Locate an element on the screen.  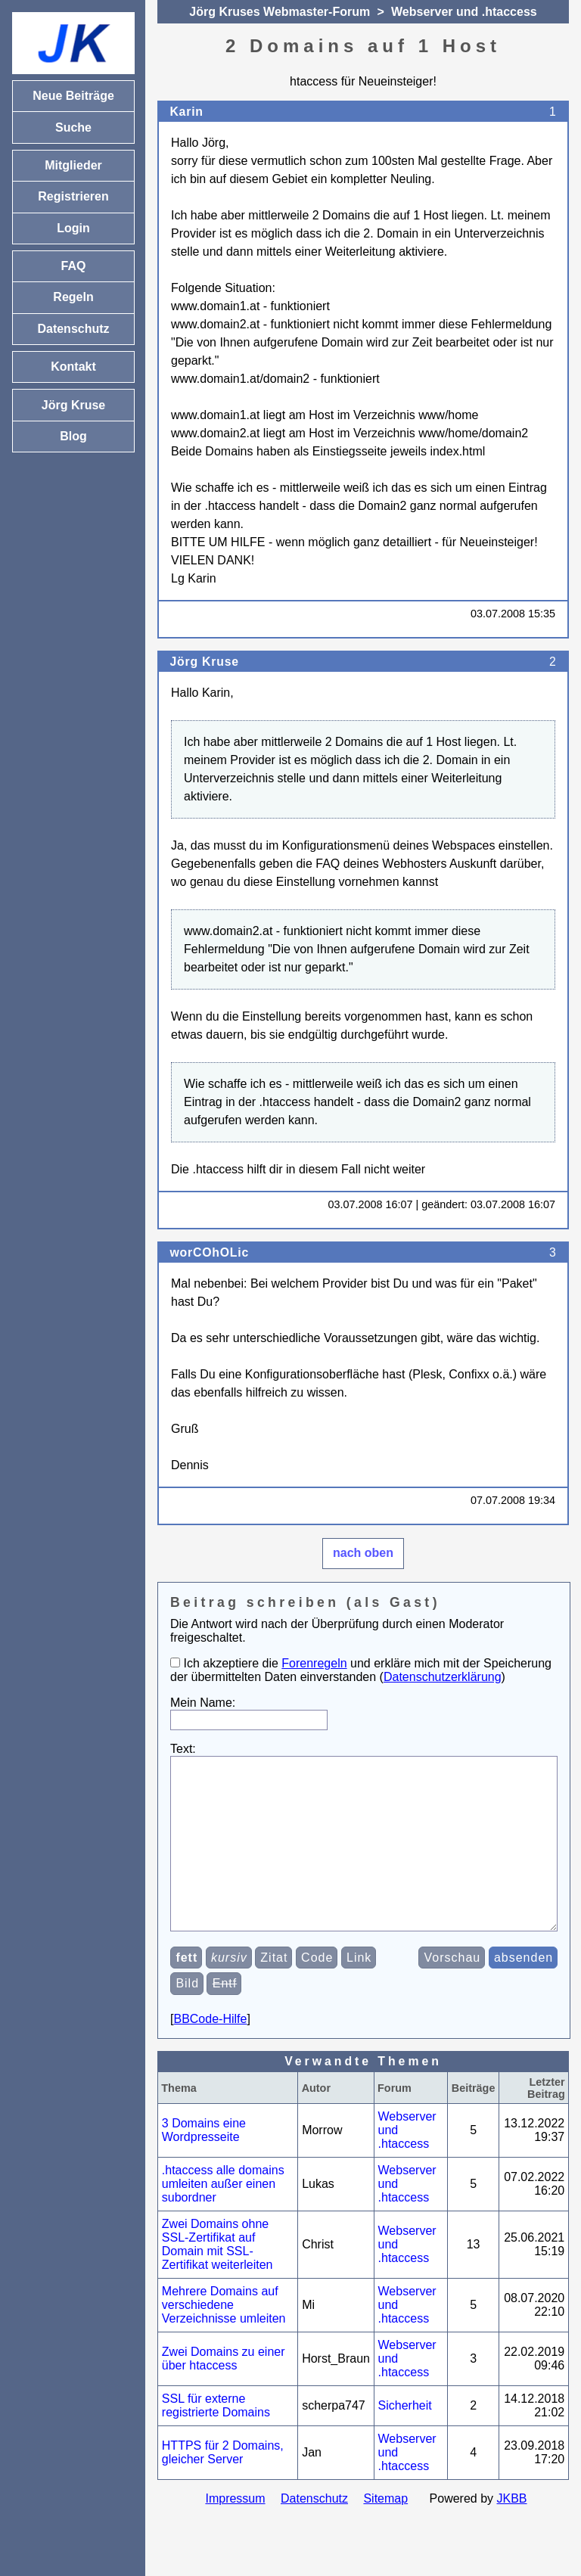
Vorschau is located at coordinates (452, 1991).